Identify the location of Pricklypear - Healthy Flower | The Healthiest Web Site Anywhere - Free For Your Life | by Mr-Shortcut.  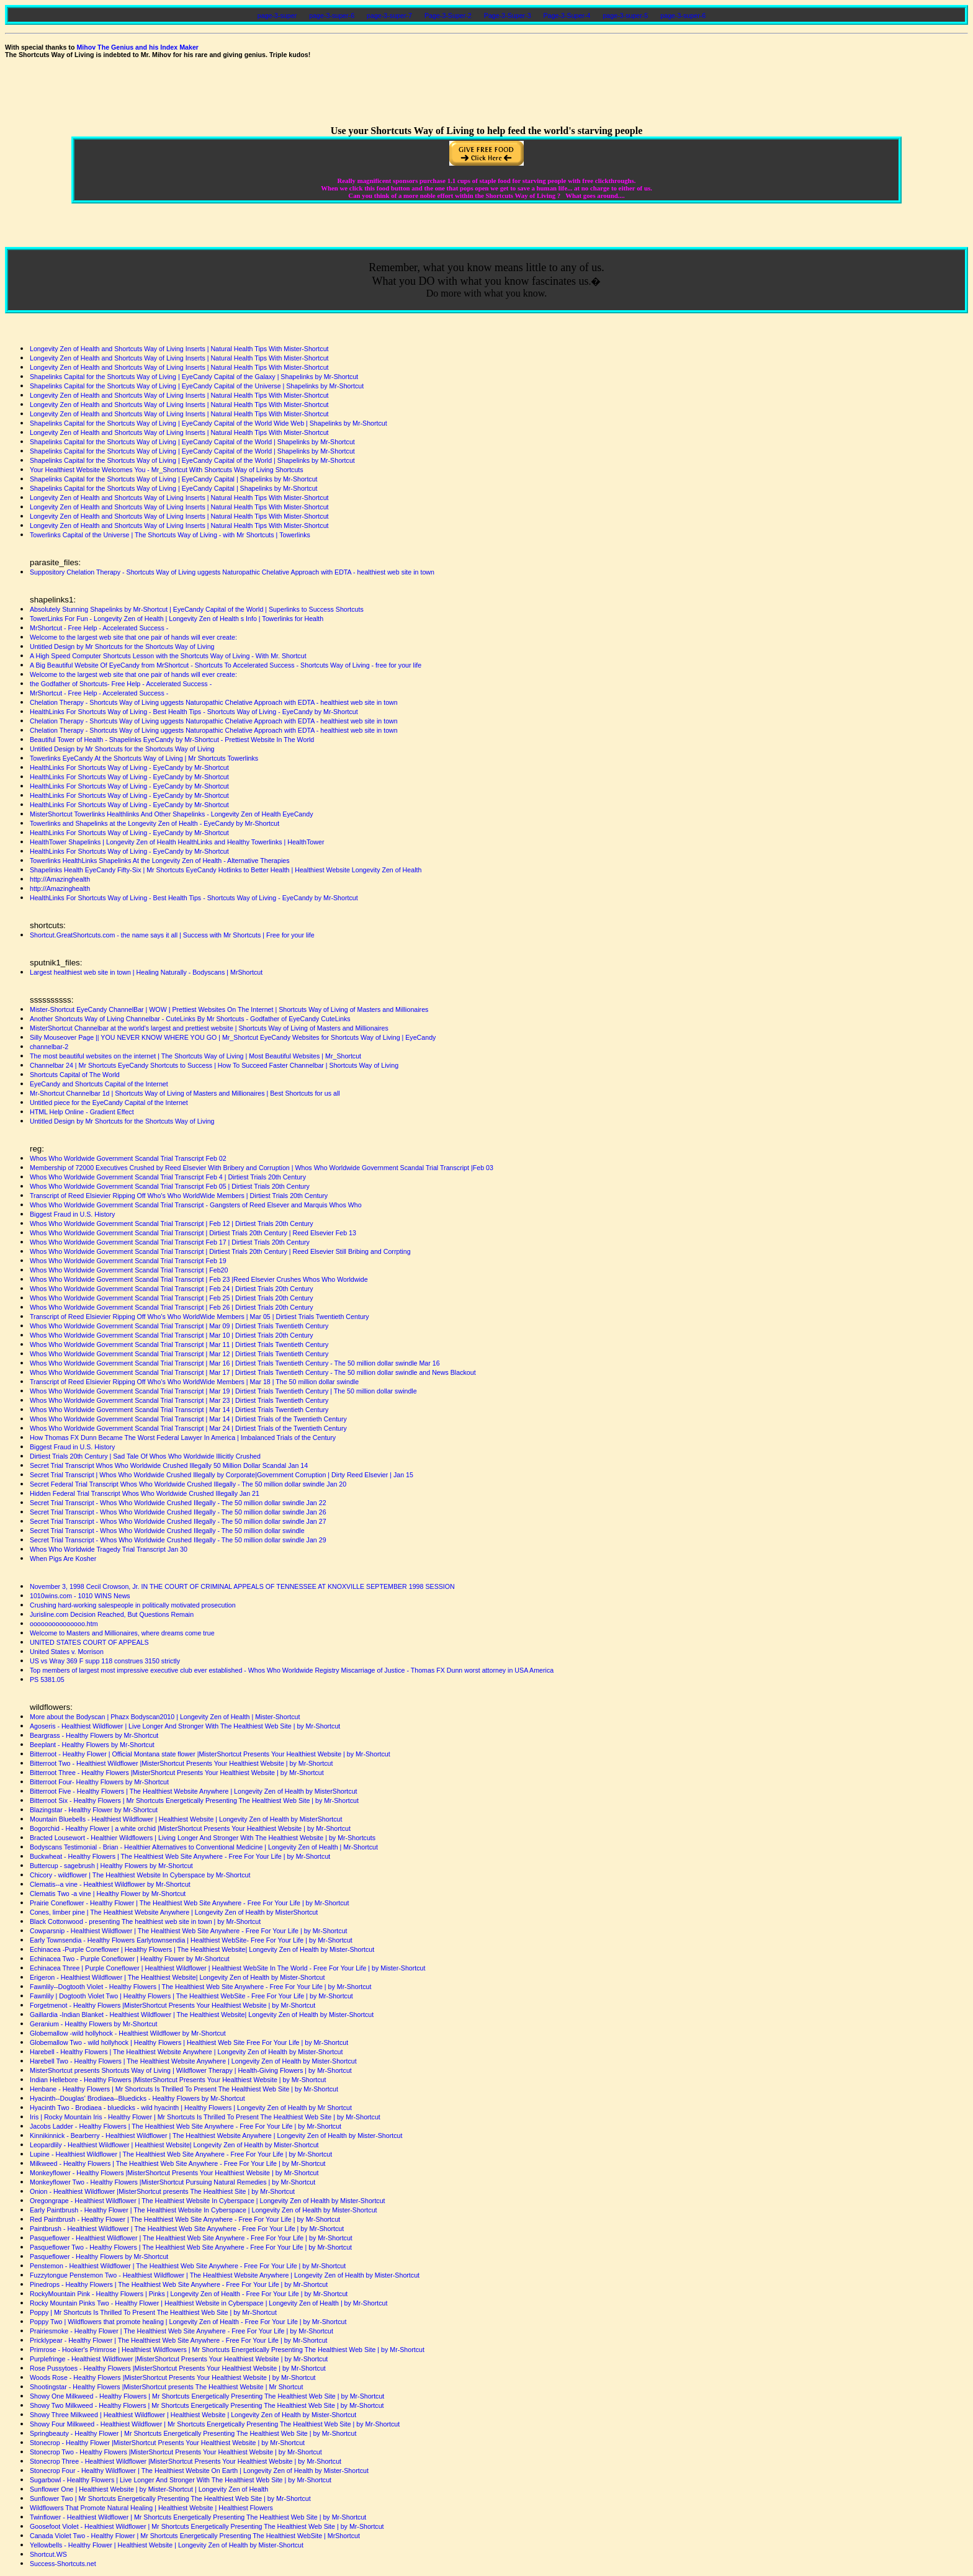
(179, 2340).